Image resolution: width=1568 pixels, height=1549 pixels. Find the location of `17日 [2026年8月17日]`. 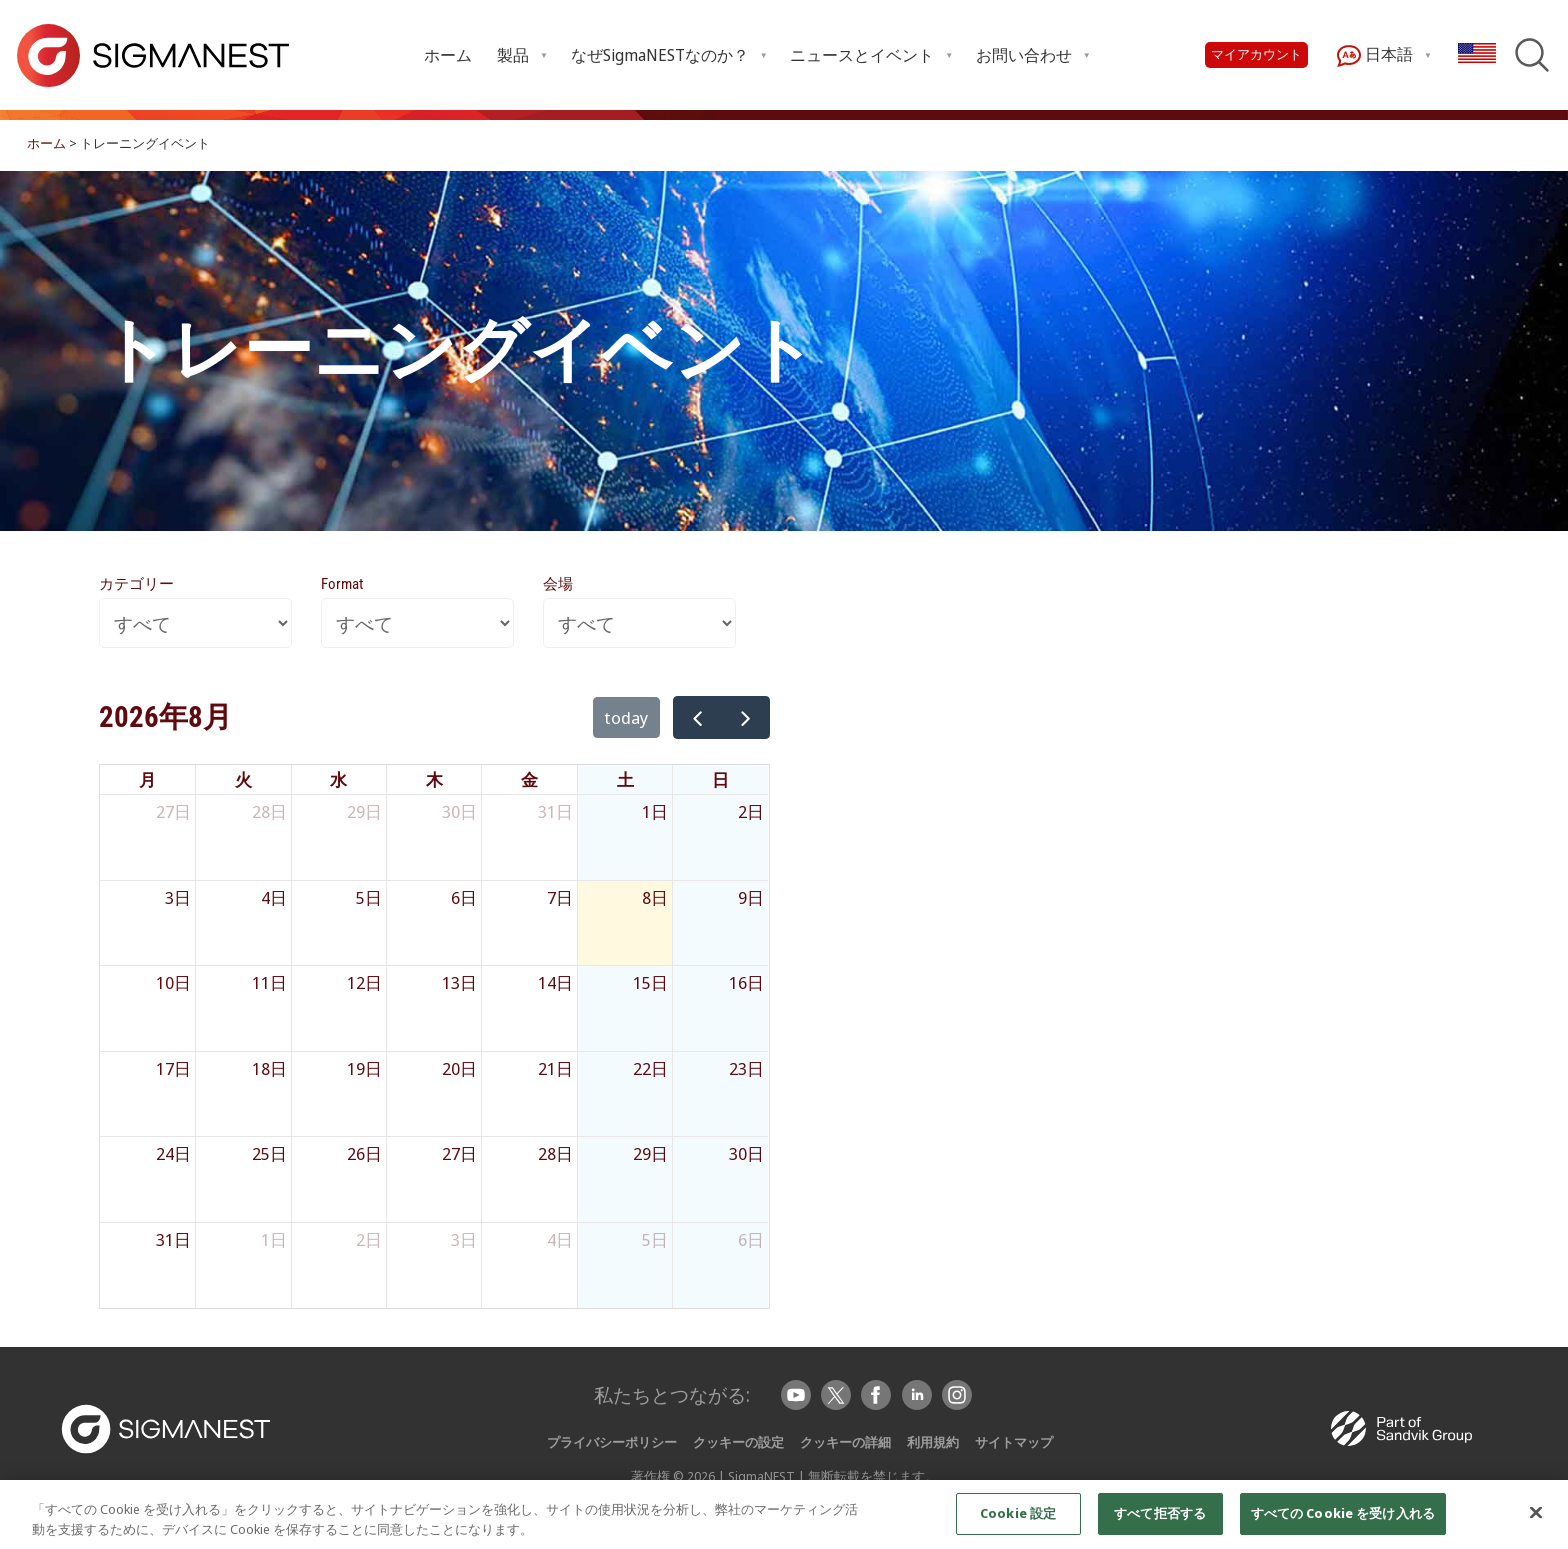

17日 [2026年8月17日] is located at coordinates (173, 1068).